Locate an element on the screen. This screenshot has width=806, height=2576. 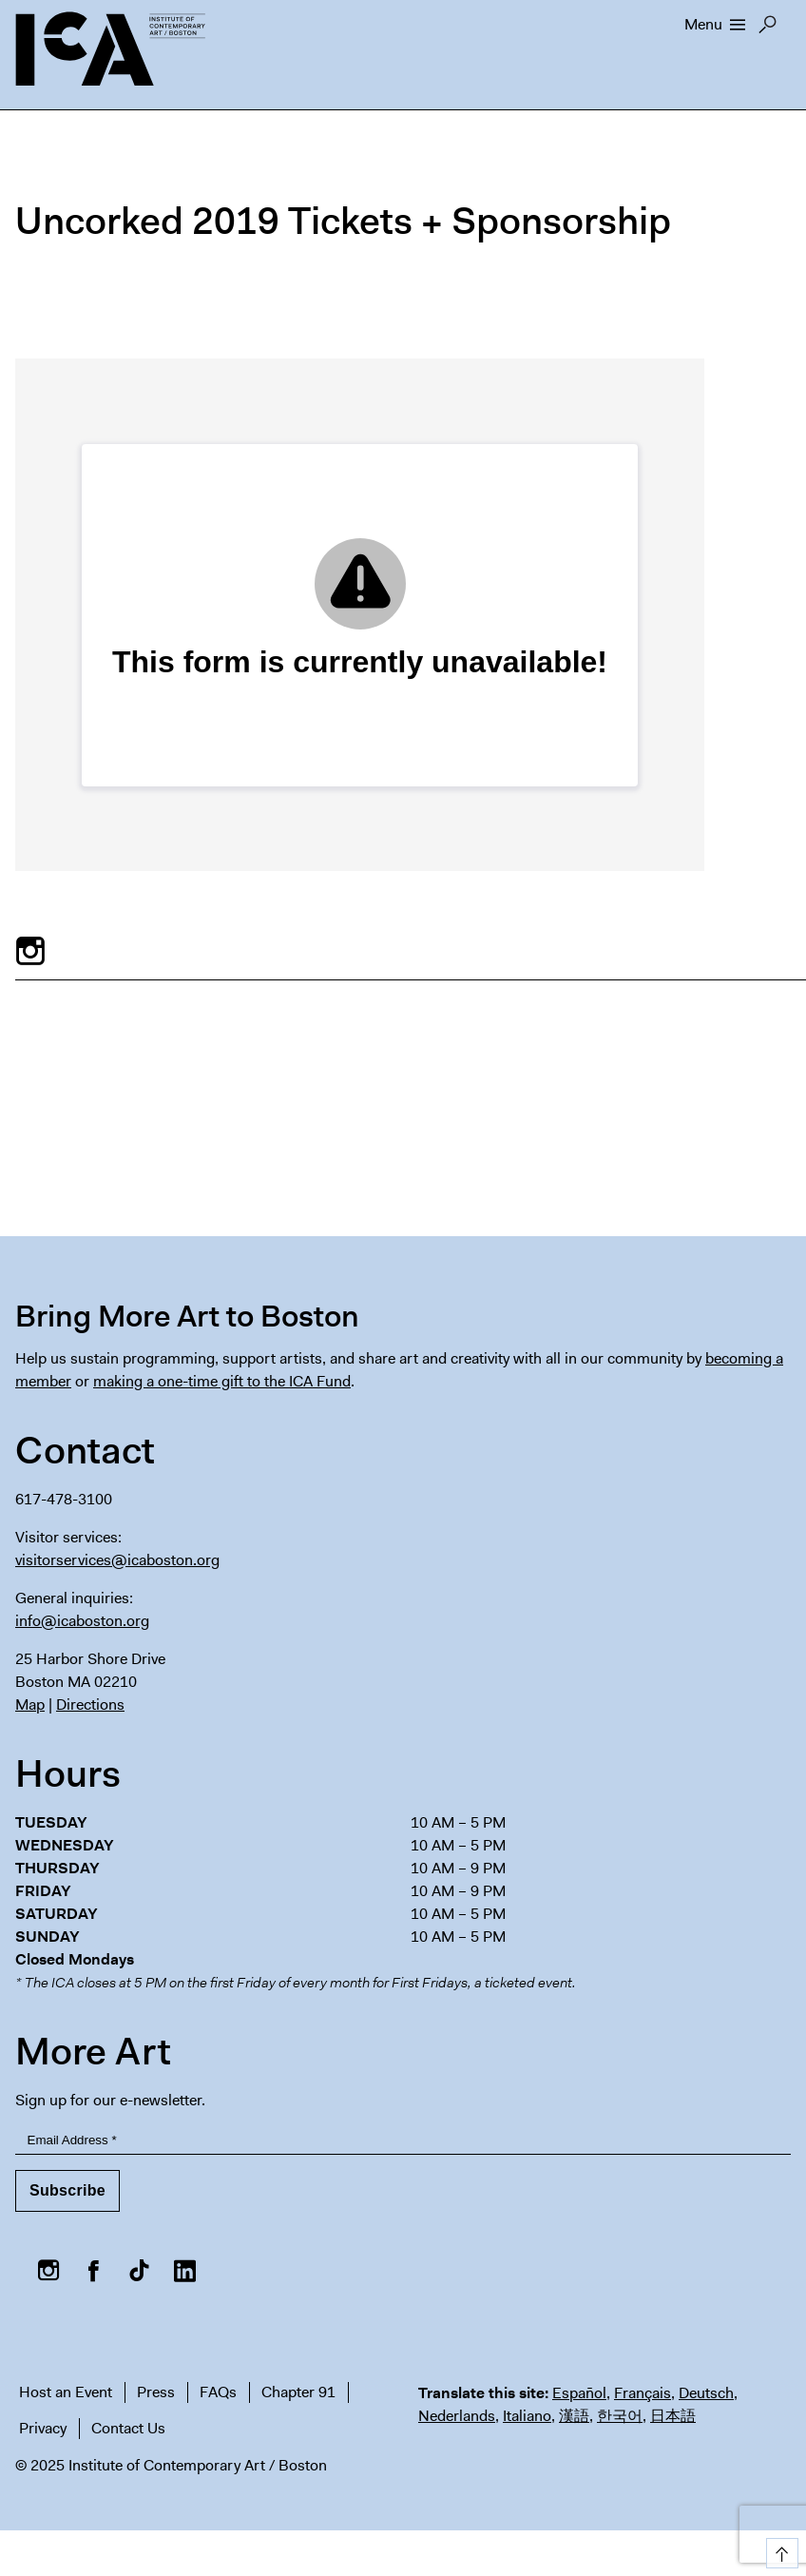
Press is located at coordinates (156, 2392).